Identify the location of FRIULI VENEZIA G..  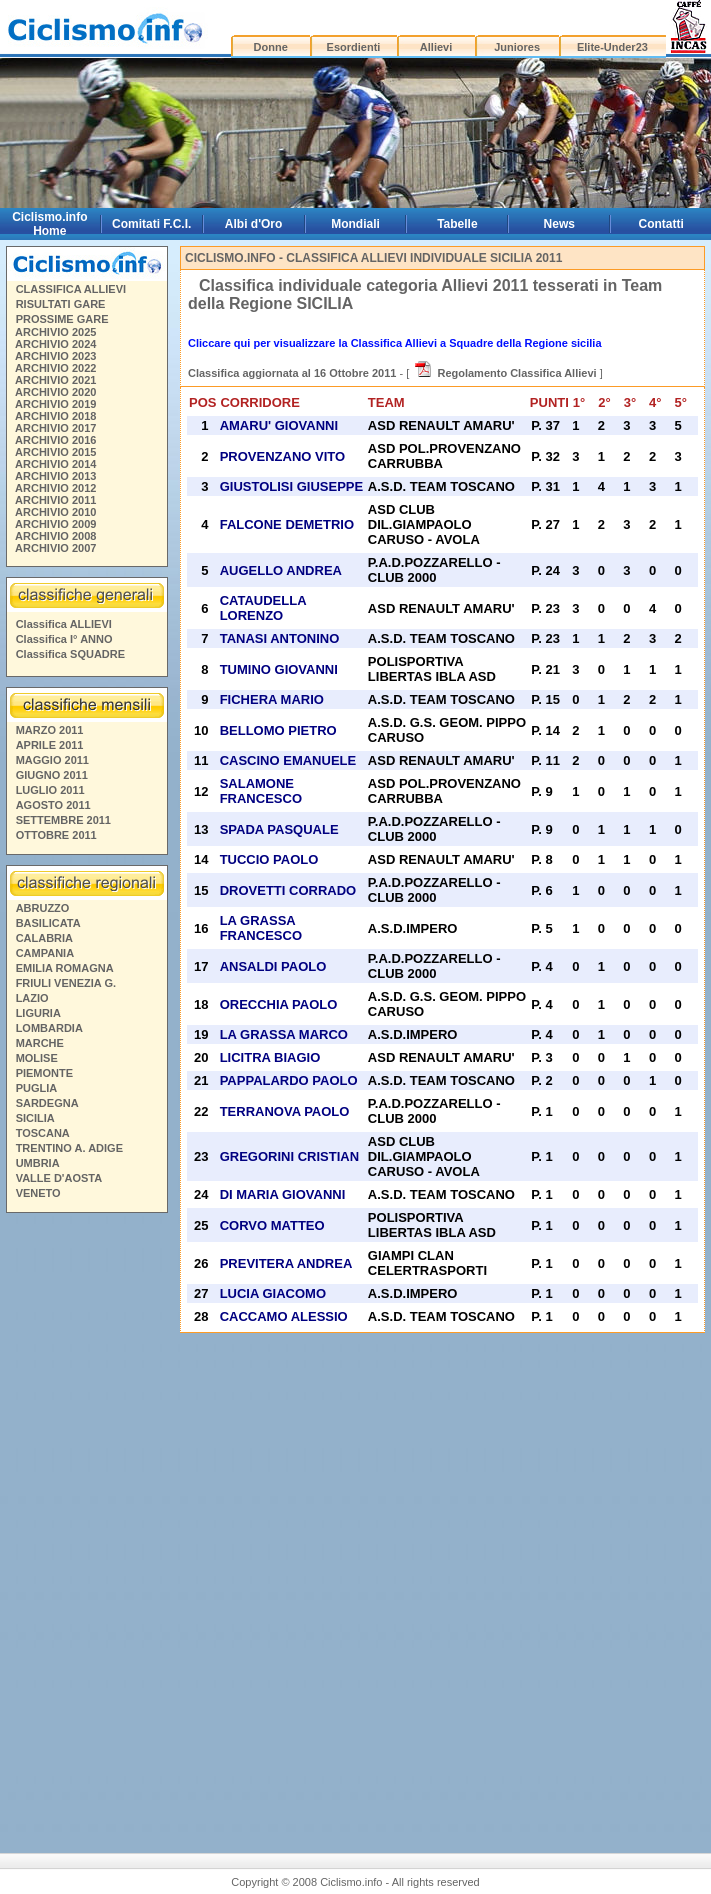
(66, 983).